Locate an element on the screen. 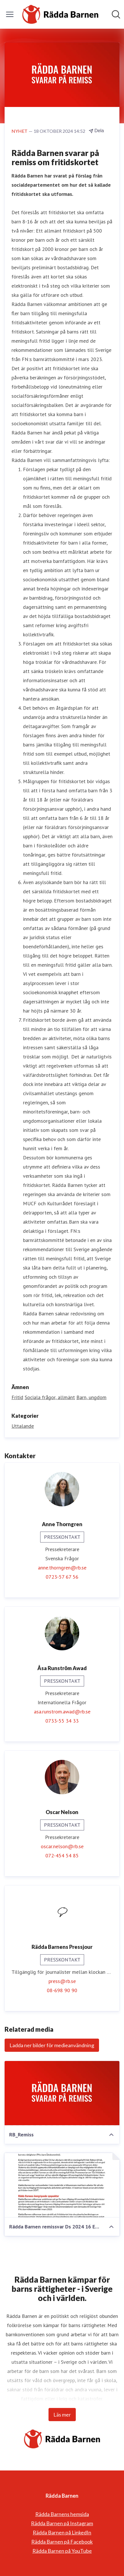  [Sök i nyhetsrummet] is located at coordinates (116, 14).